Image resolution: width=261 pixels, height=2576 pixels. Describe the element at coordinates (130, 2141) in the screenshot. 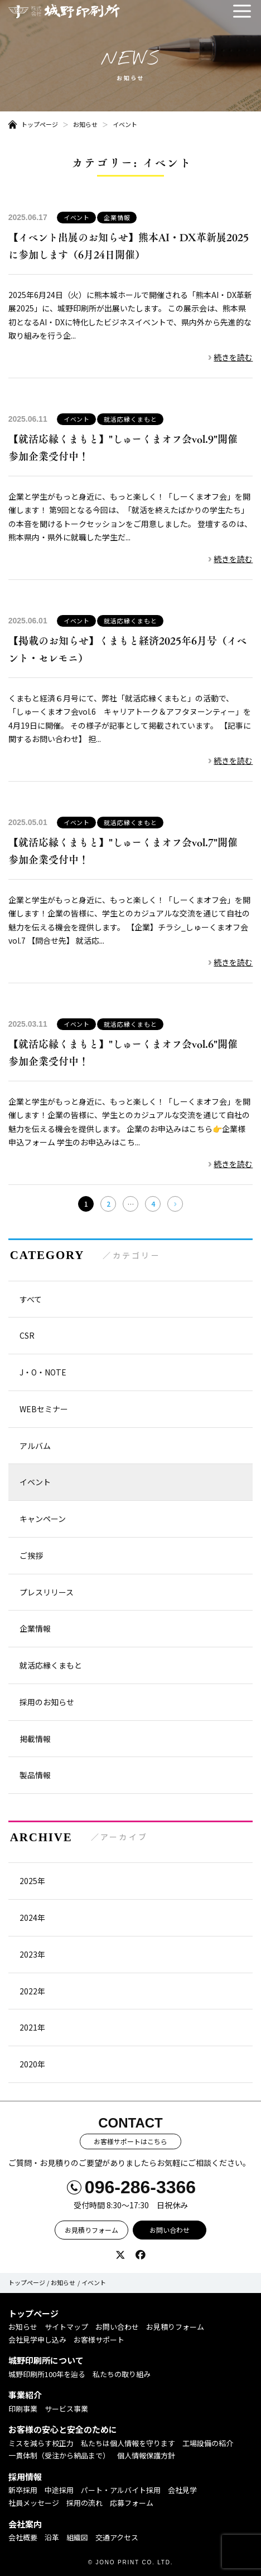

I see `お客様サポートはこちら` at that location.